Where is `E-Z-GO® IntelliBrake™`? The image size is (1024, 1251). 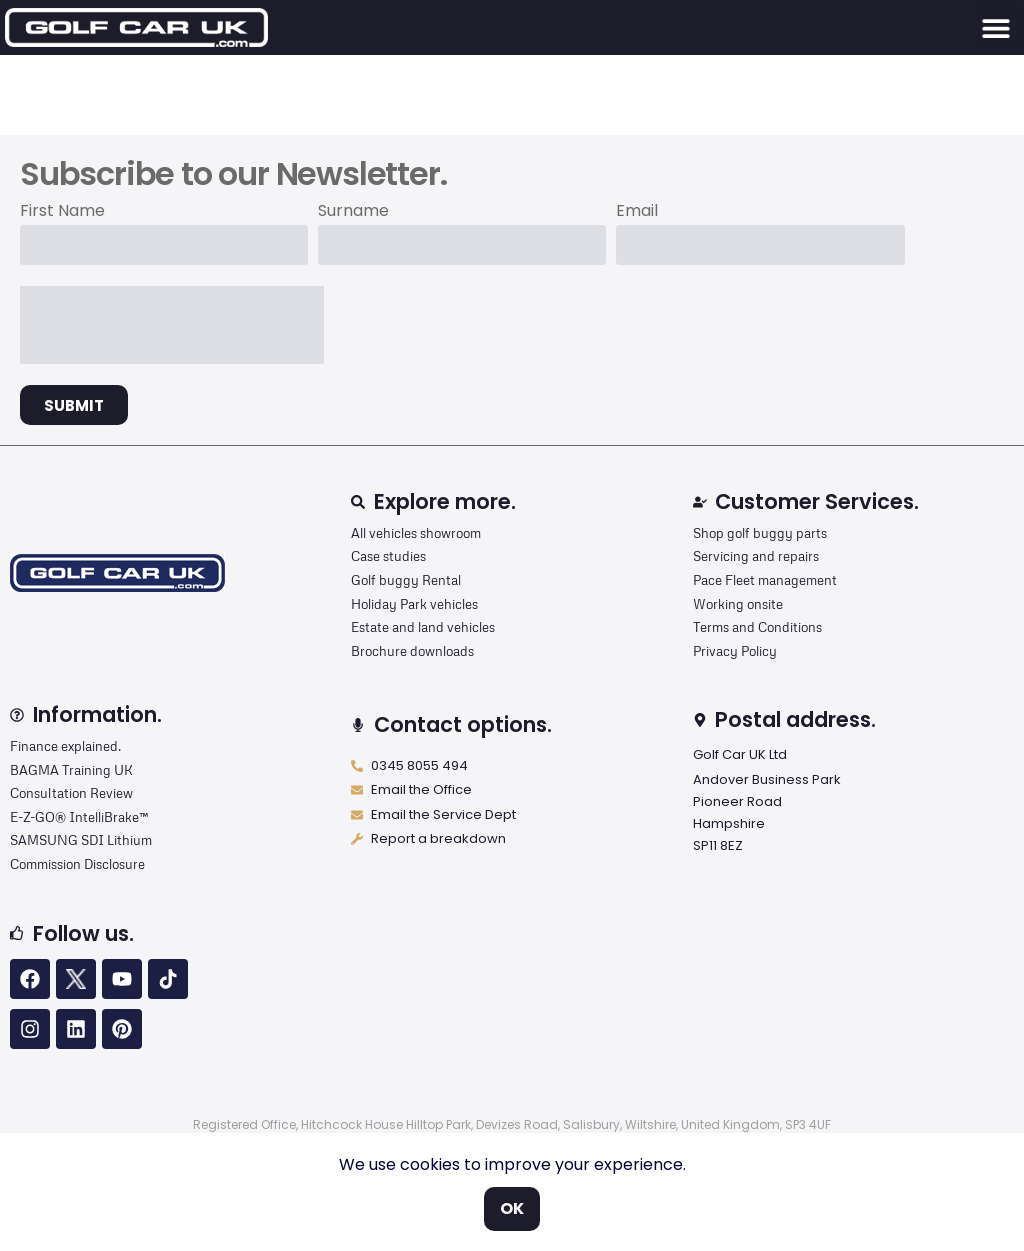
E-Z-GO® IntelliBrake™ is located at coordinates (79, 817).